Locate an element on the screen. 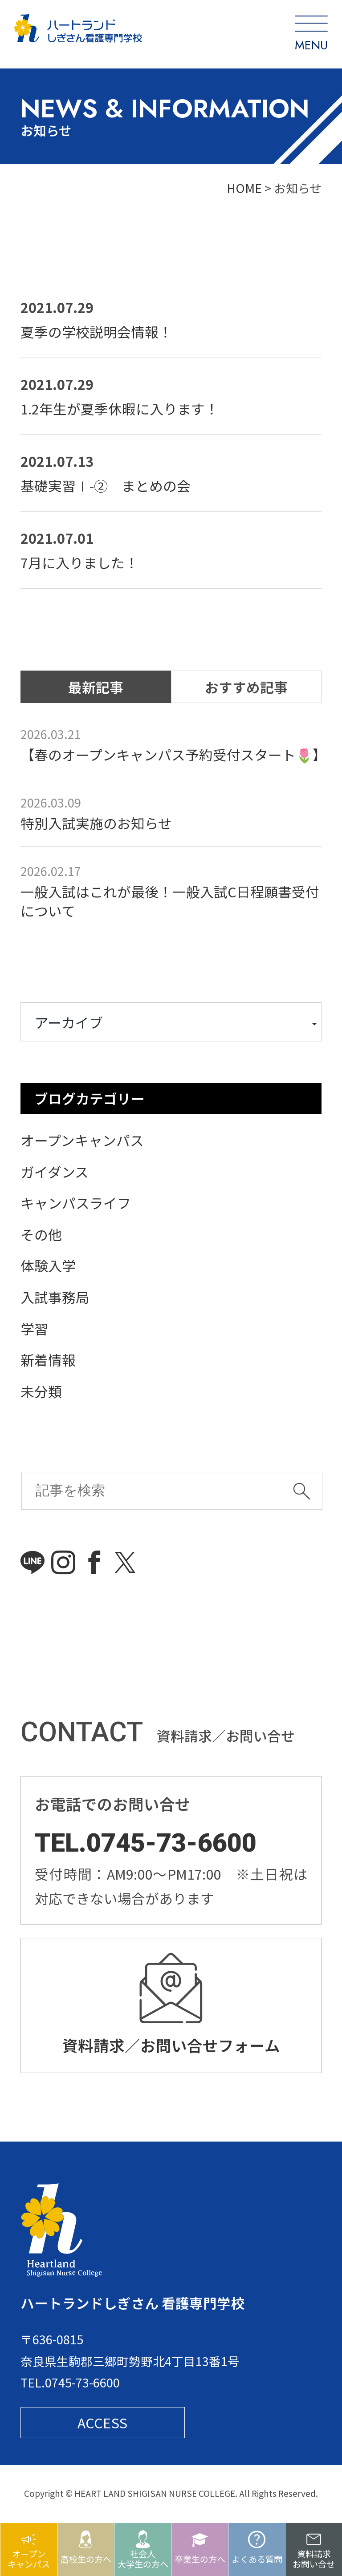 This screenshot has width=342, height=2576. 新着情報 is located at coordinates (48, 1360).